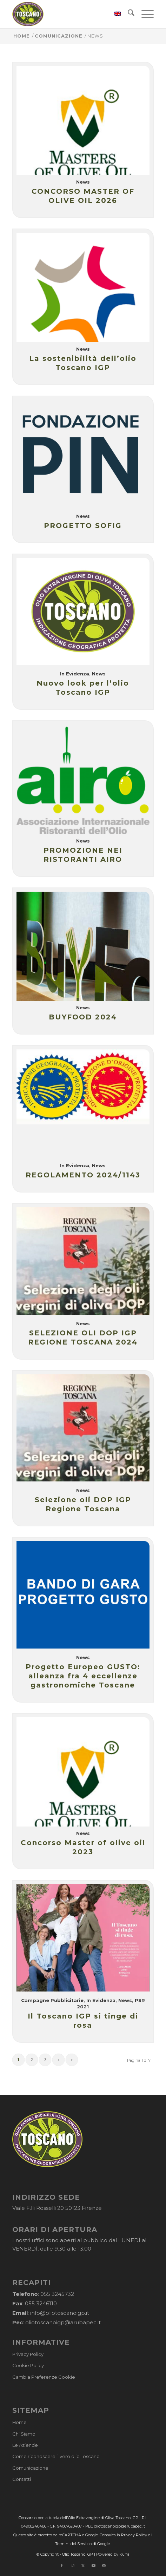 Image resolution: width=166 pixels, height=2576 pixels. Describe the element at coordinates (57, 2294) in the screenshot. I see `055 3245732` at that location.